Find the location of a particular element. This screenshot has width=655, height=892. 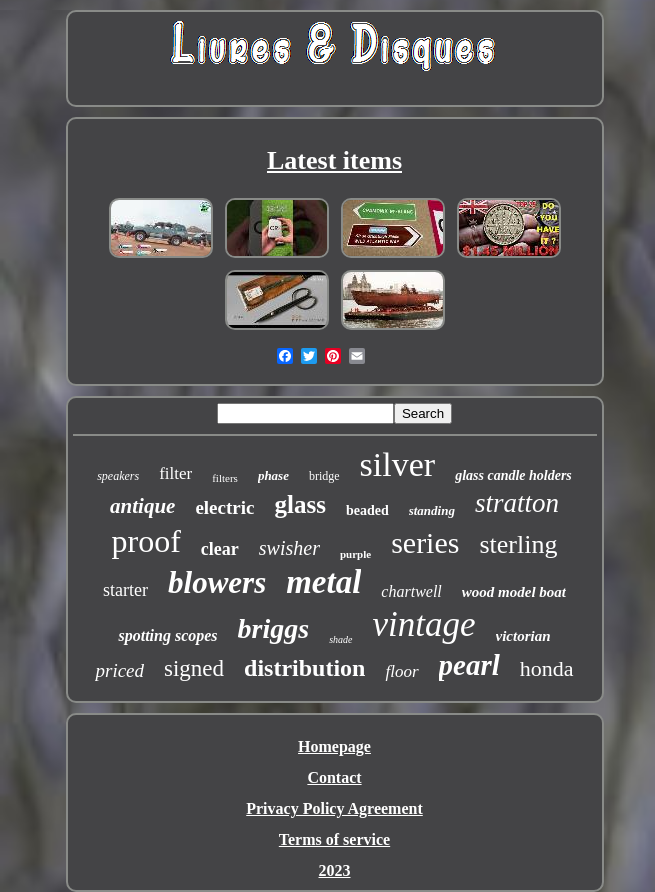

beaded is located at coordinates (367, 510).